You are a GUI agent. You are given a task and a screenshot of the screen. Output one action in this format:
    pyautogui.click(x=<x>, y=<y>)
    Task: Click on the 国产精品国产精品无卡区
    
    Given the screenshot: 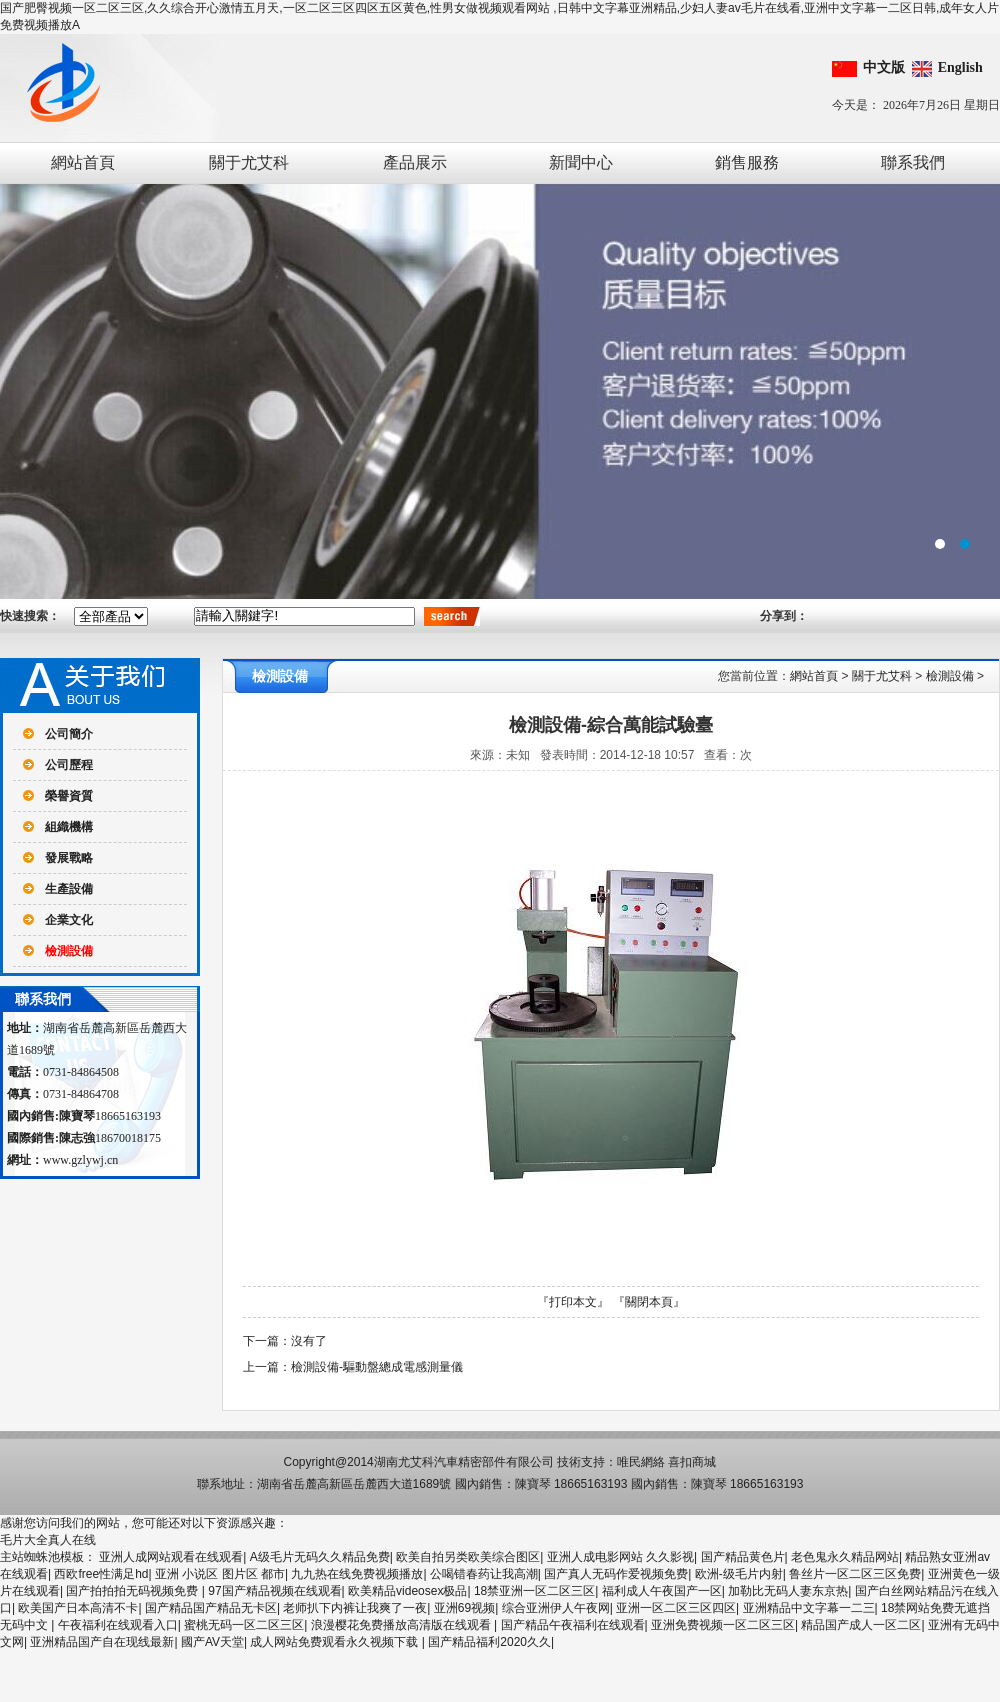 What is the action you would take?
    pyautogui.click(x=211, y=1608)
    